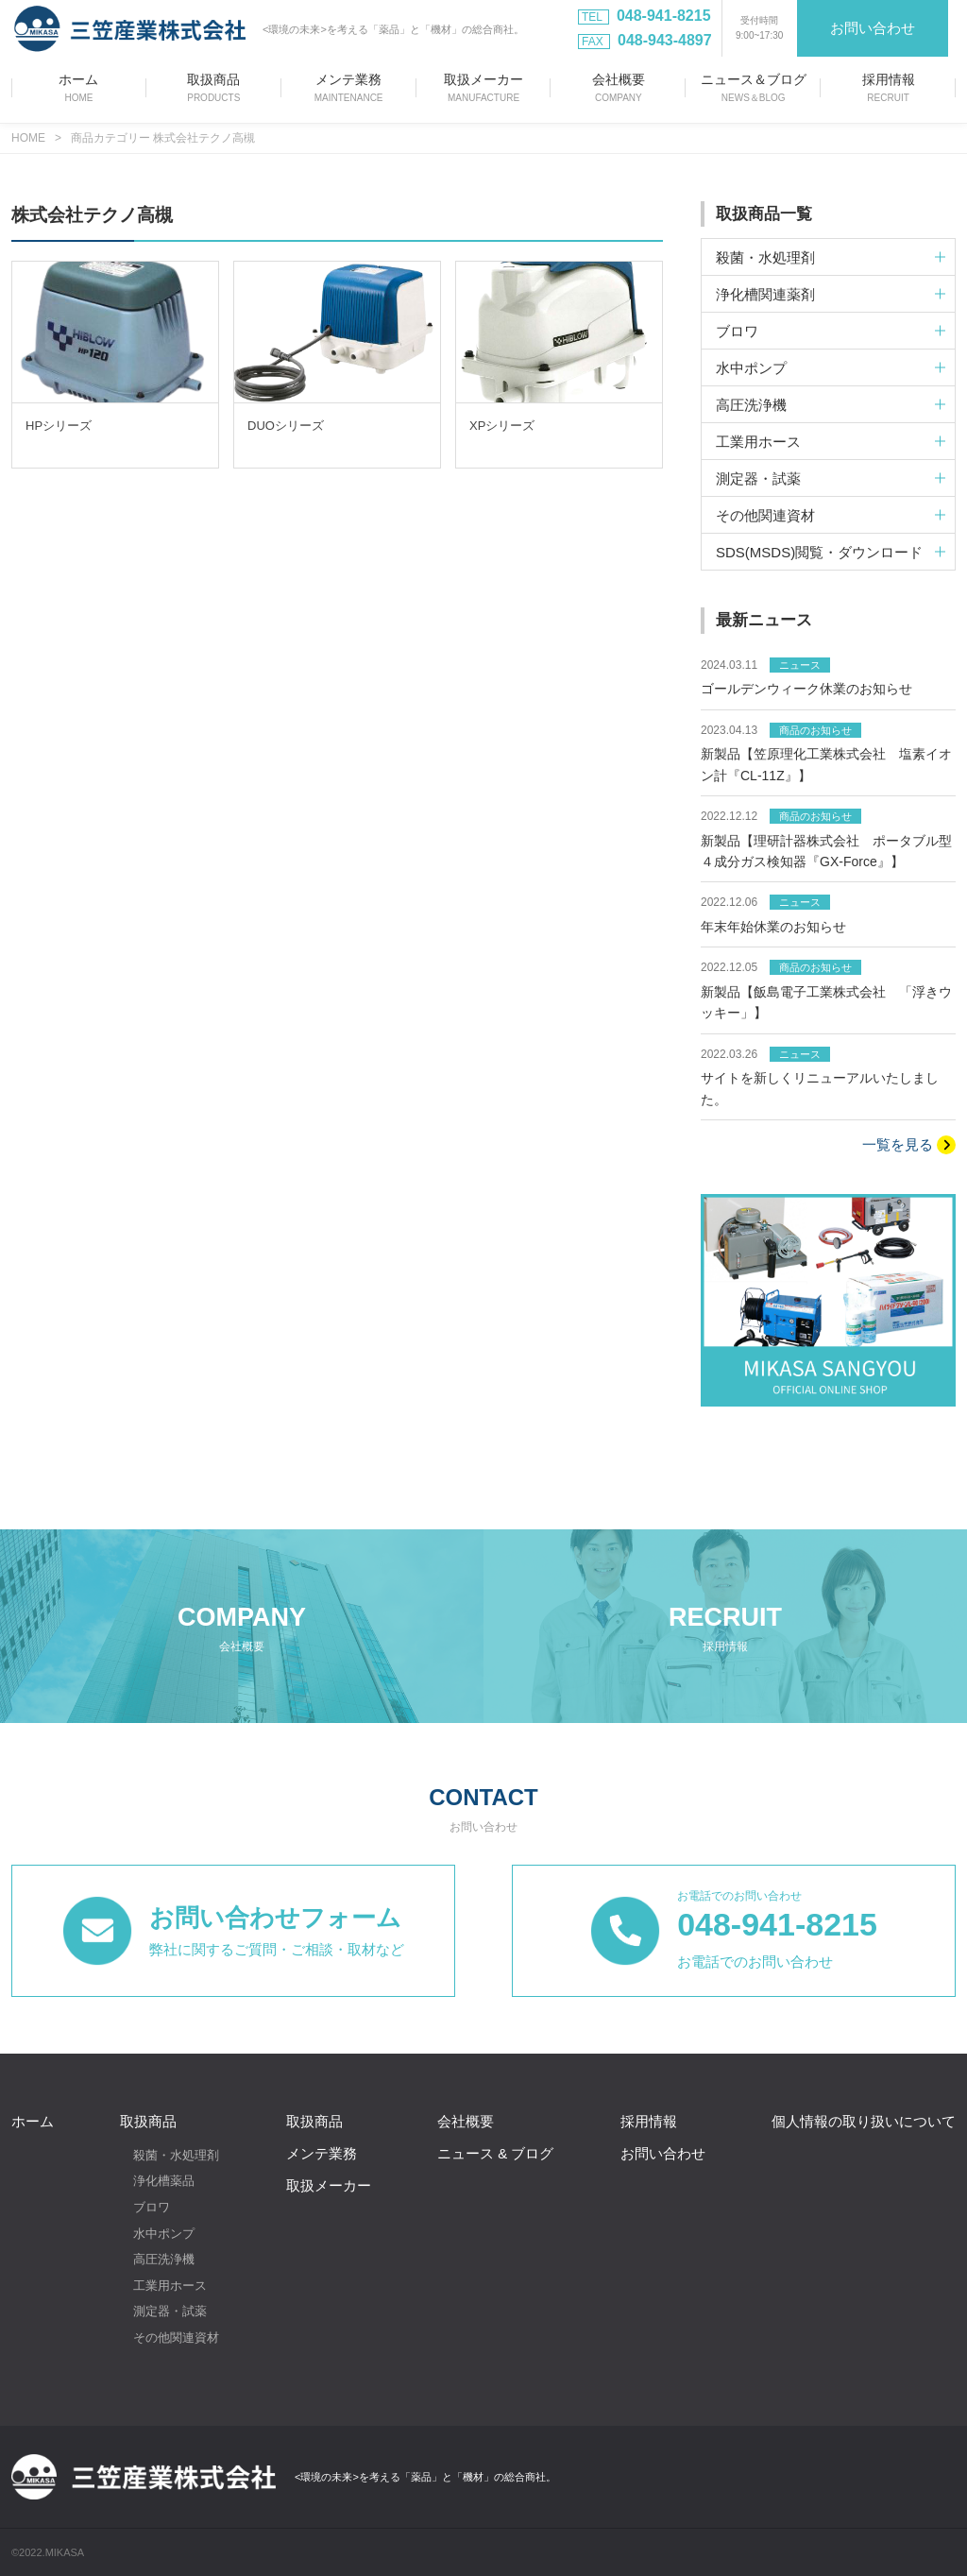 The width and height of the screenshot is (967, 2576). I want to click on その他関連資材, so click(176, 2337).